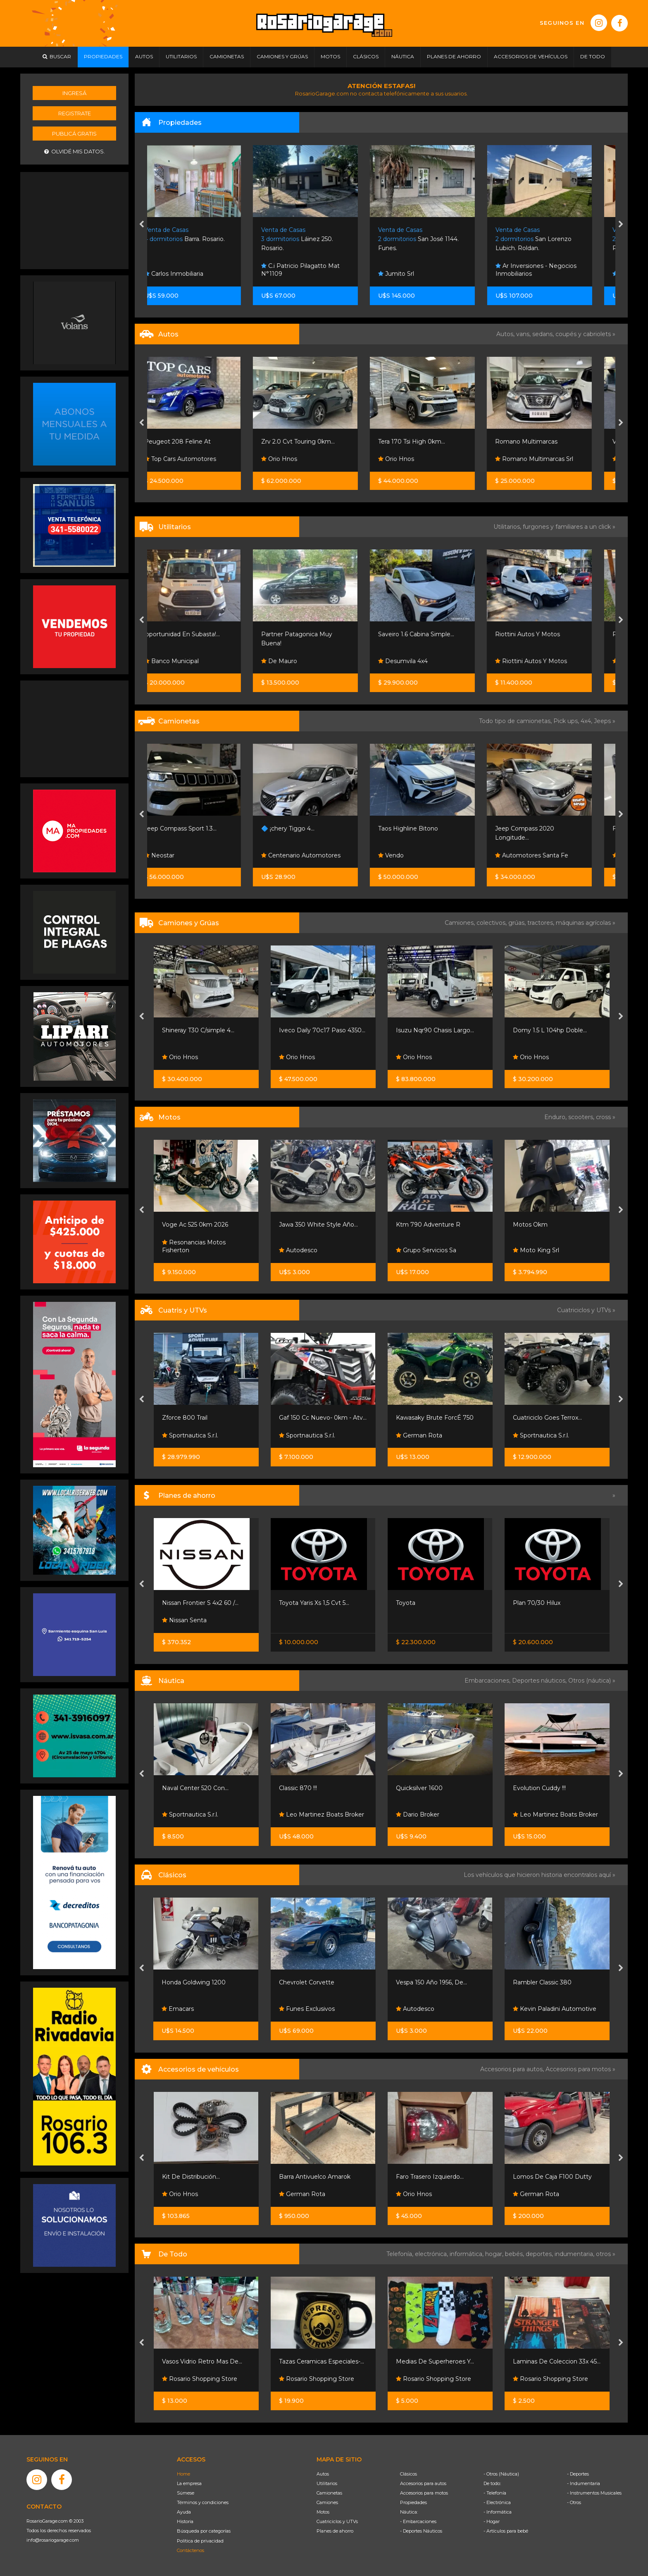 This screenshot has height=2576, width=648. What do you see at coordinates (428, 1224) in the screenshot?
I see `Ktm 790 Adventure R` at bounding box center [428, 1224].